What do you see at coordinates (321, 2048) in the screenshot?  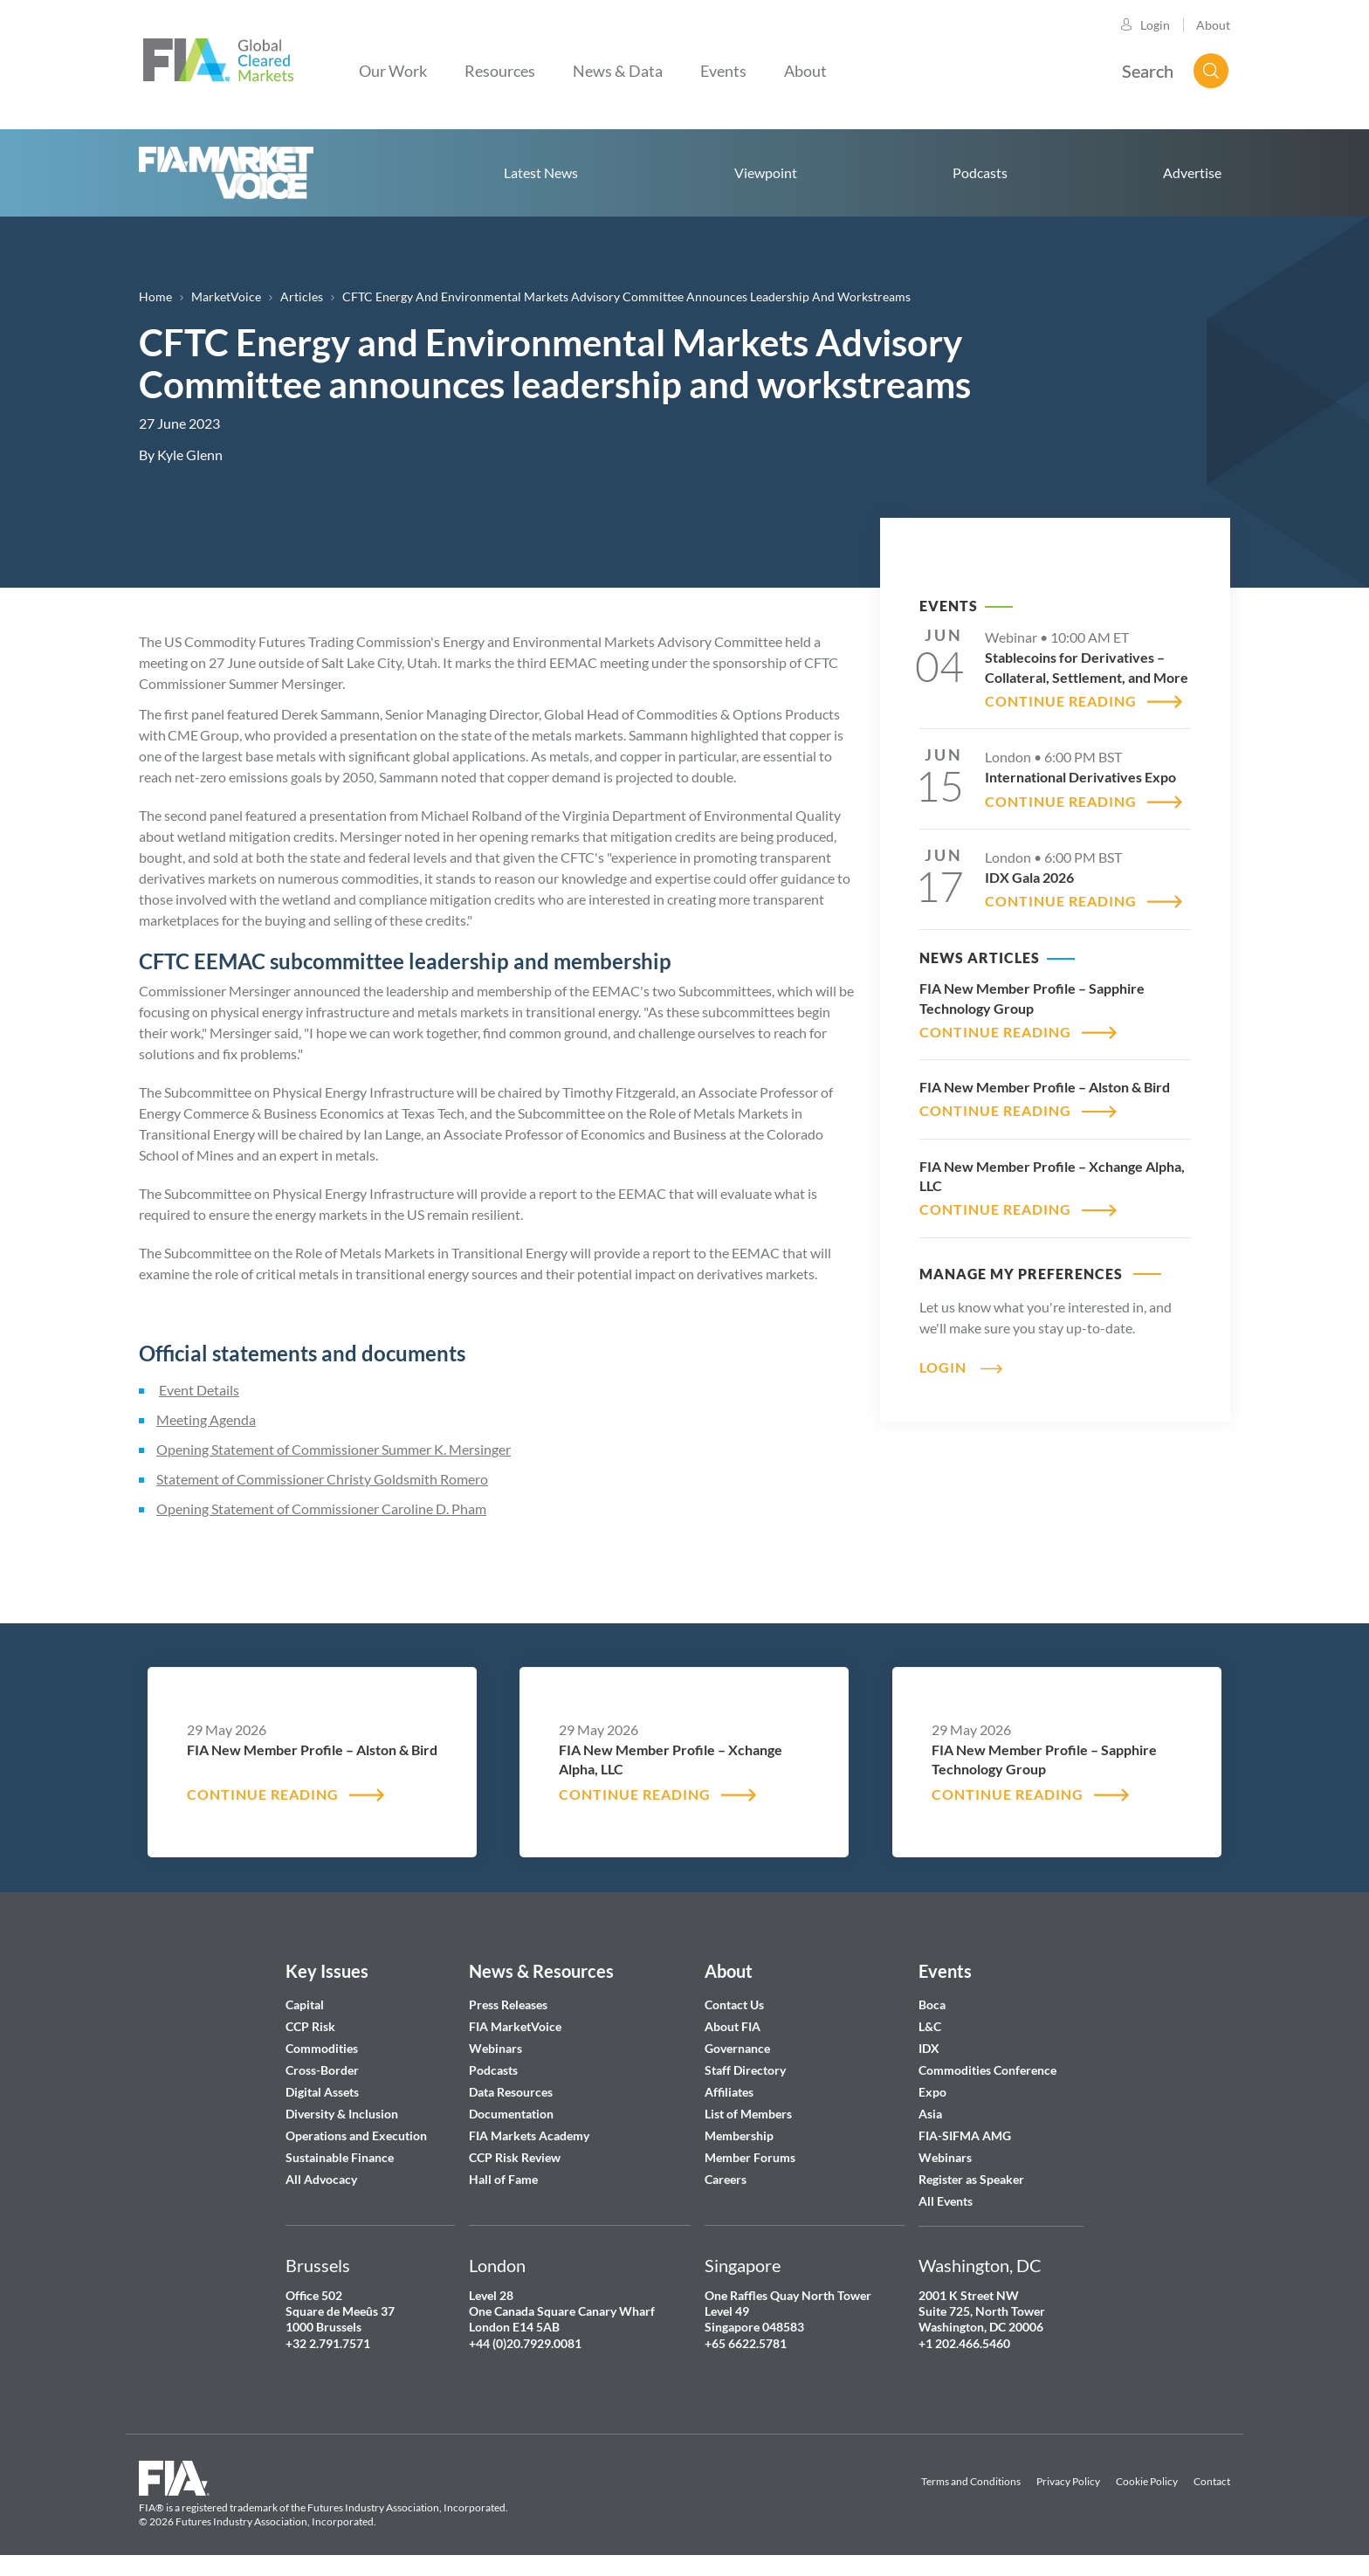 I see `Commodities` at bounding box center [321, 2048].